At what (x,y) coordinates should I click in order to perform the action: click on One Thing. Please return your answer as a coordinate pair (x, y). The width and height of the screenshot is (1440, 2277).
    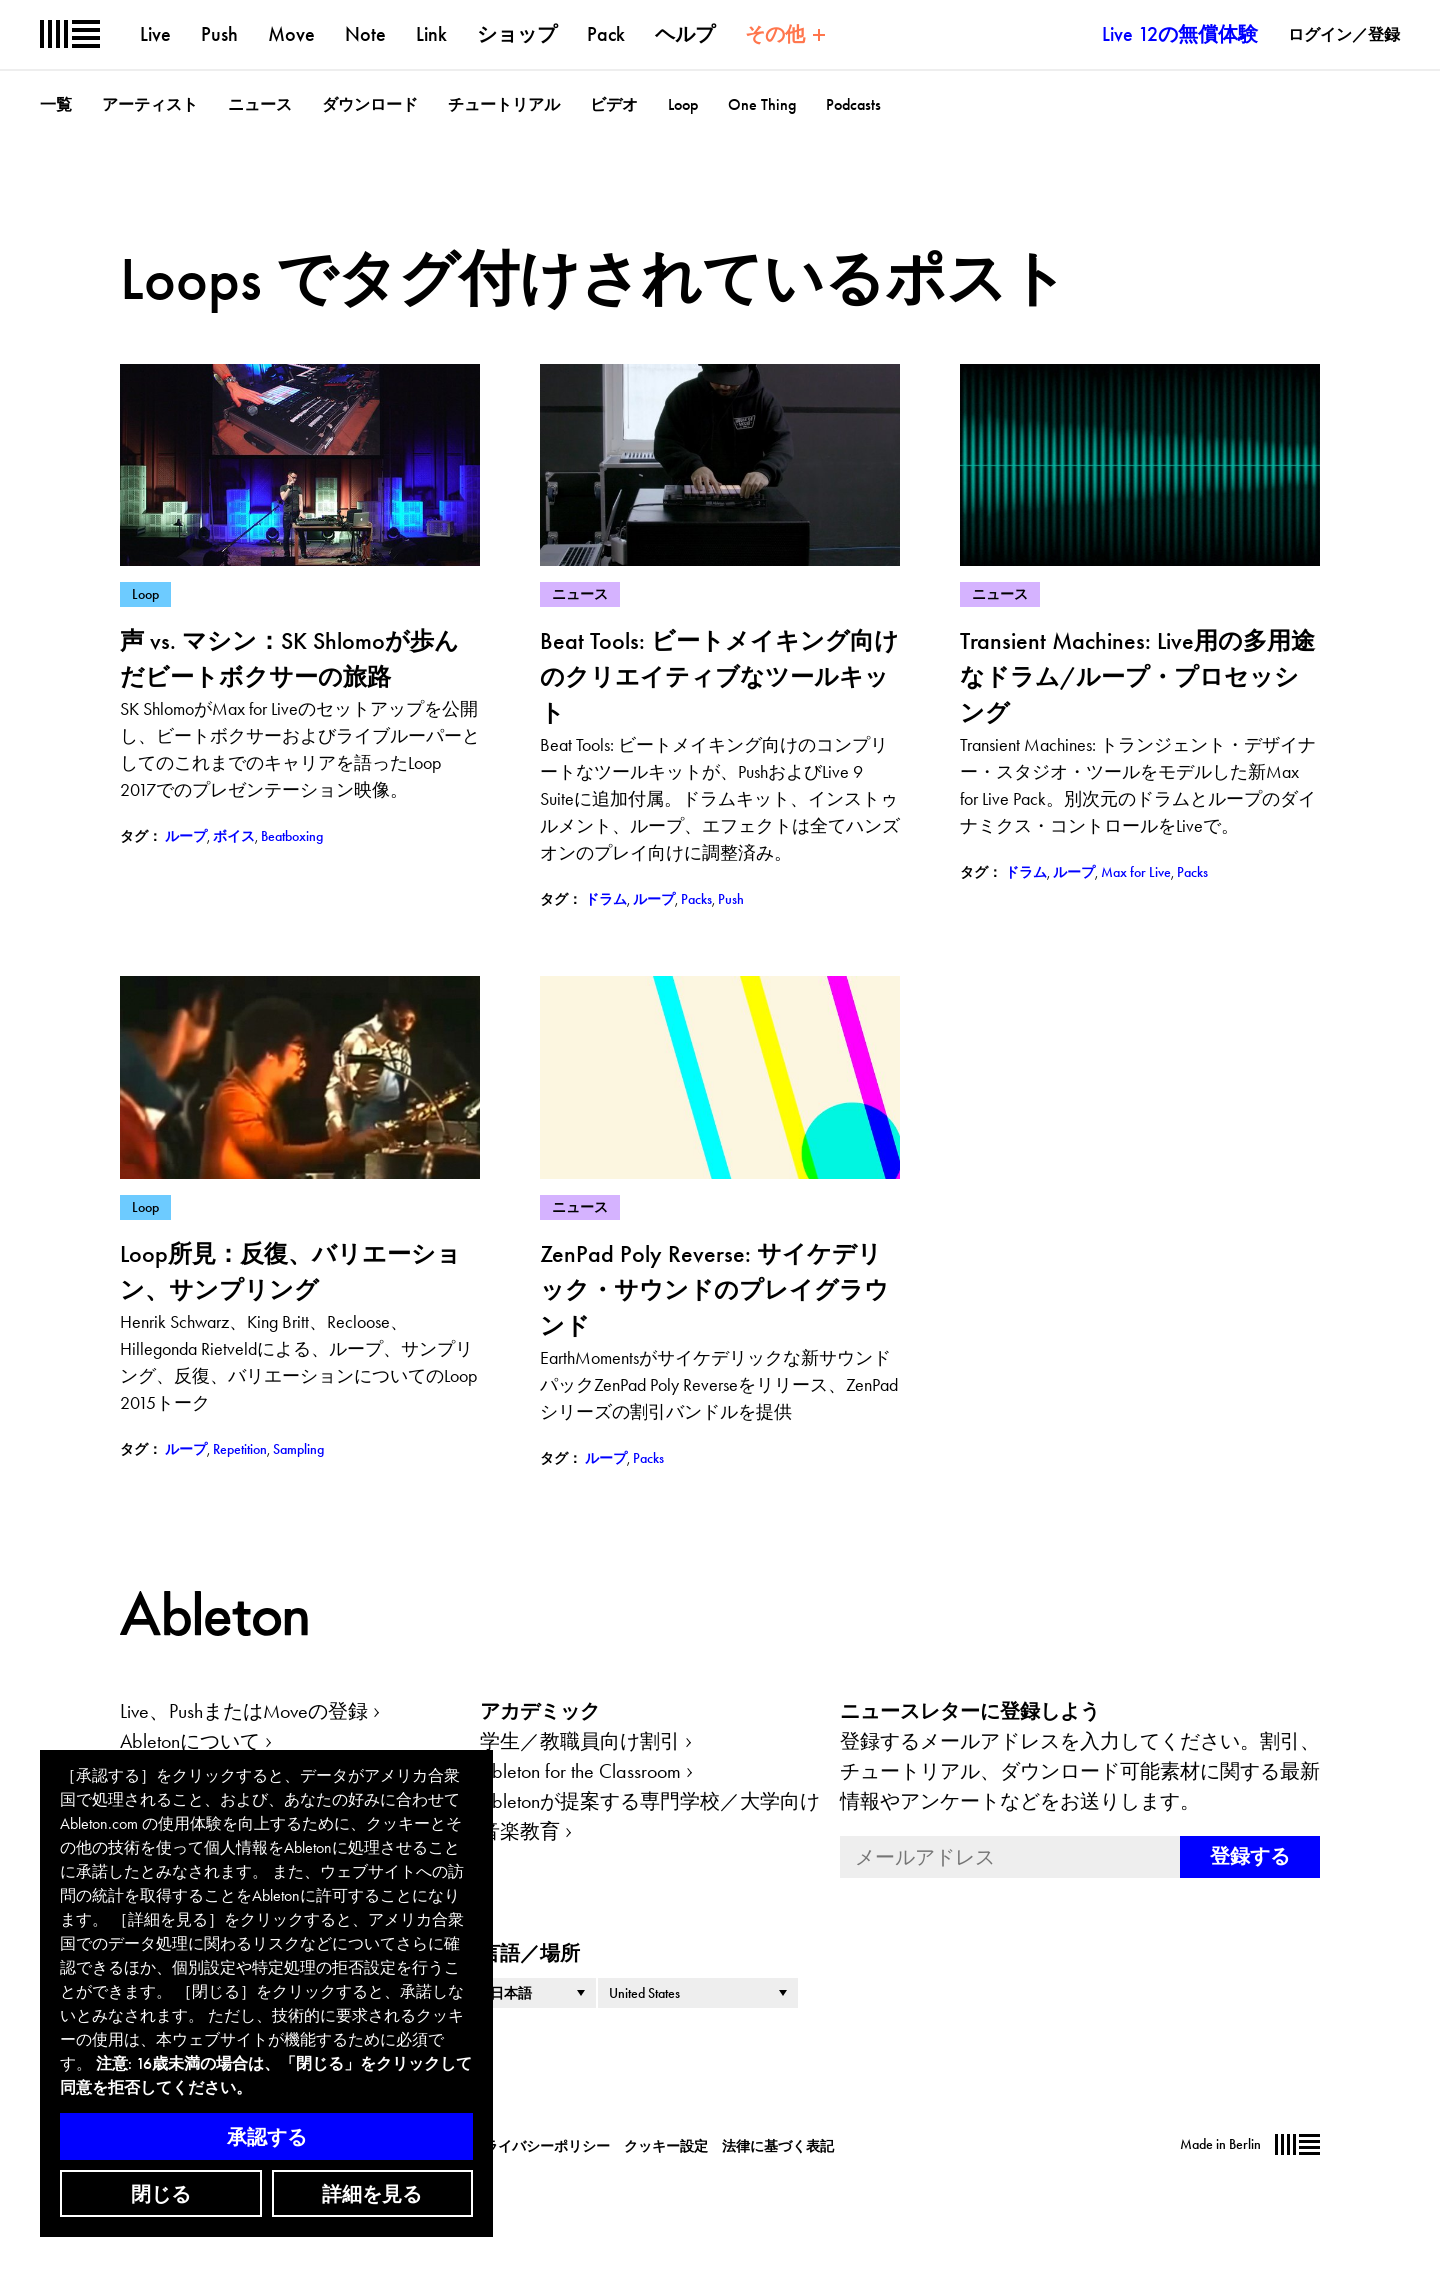
    Looking at the image, I should click on (762, 104).